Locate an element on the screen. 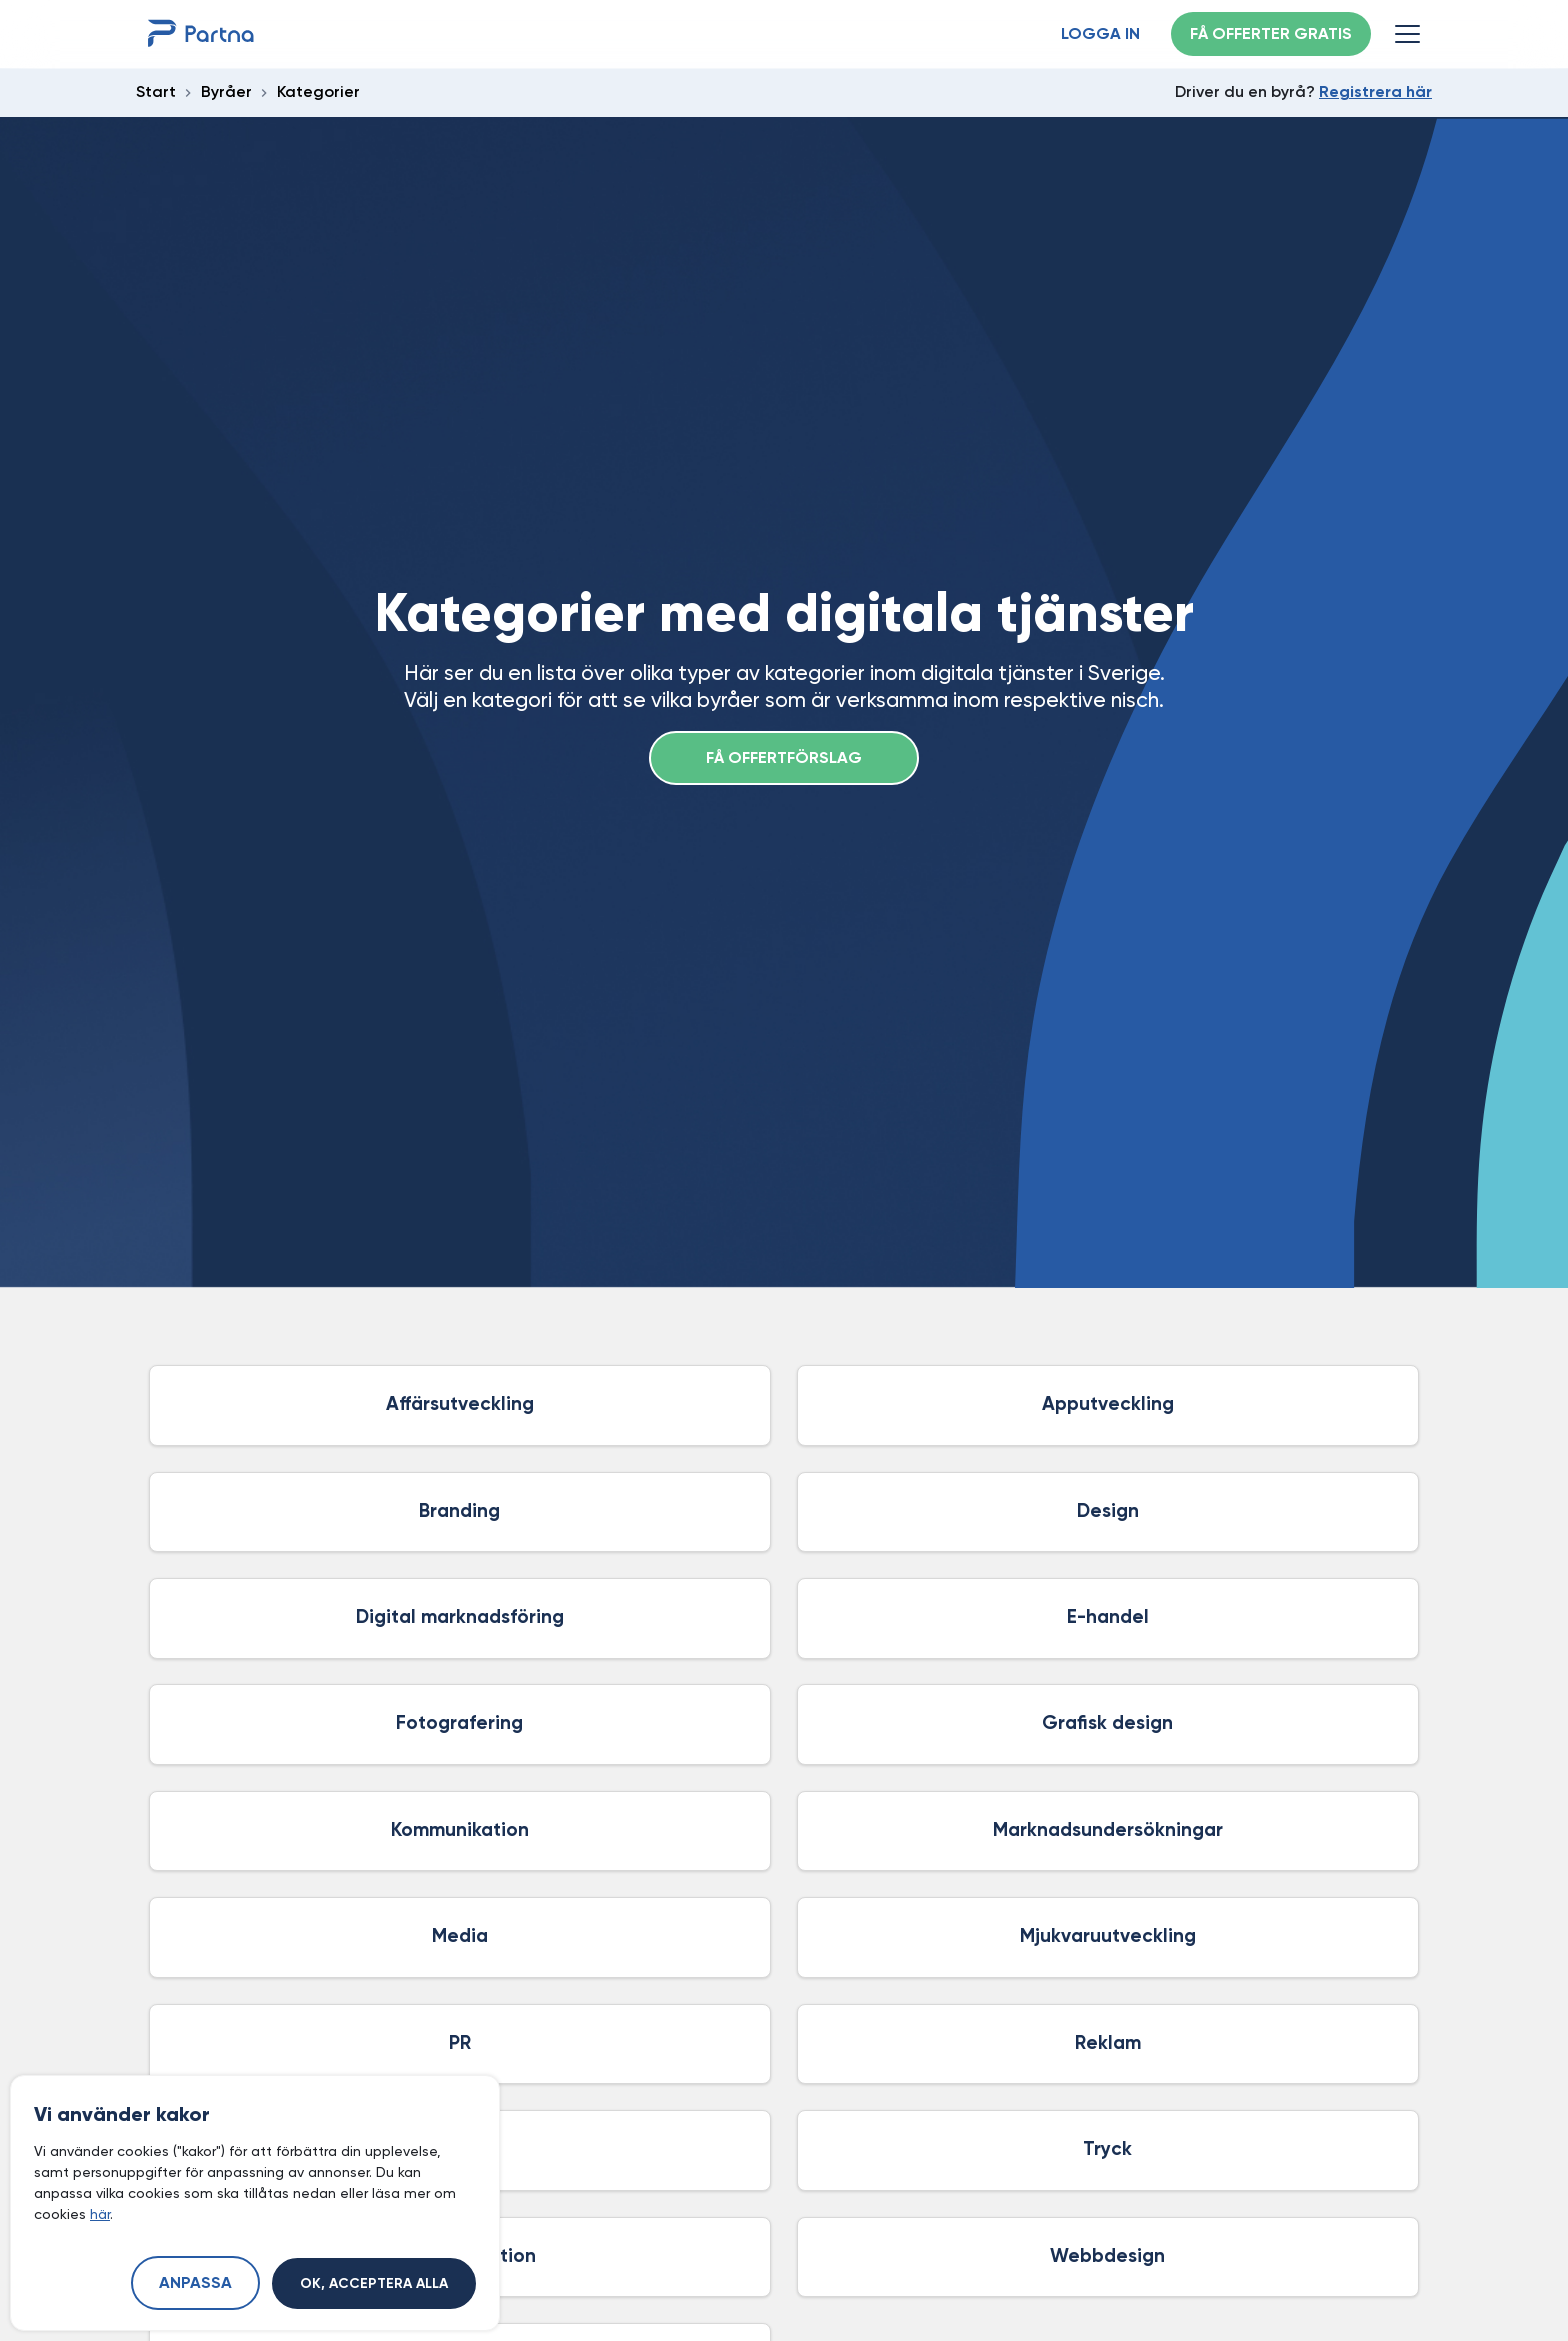  Marknadsundersökningar is located at coordinates (1108, 1830).